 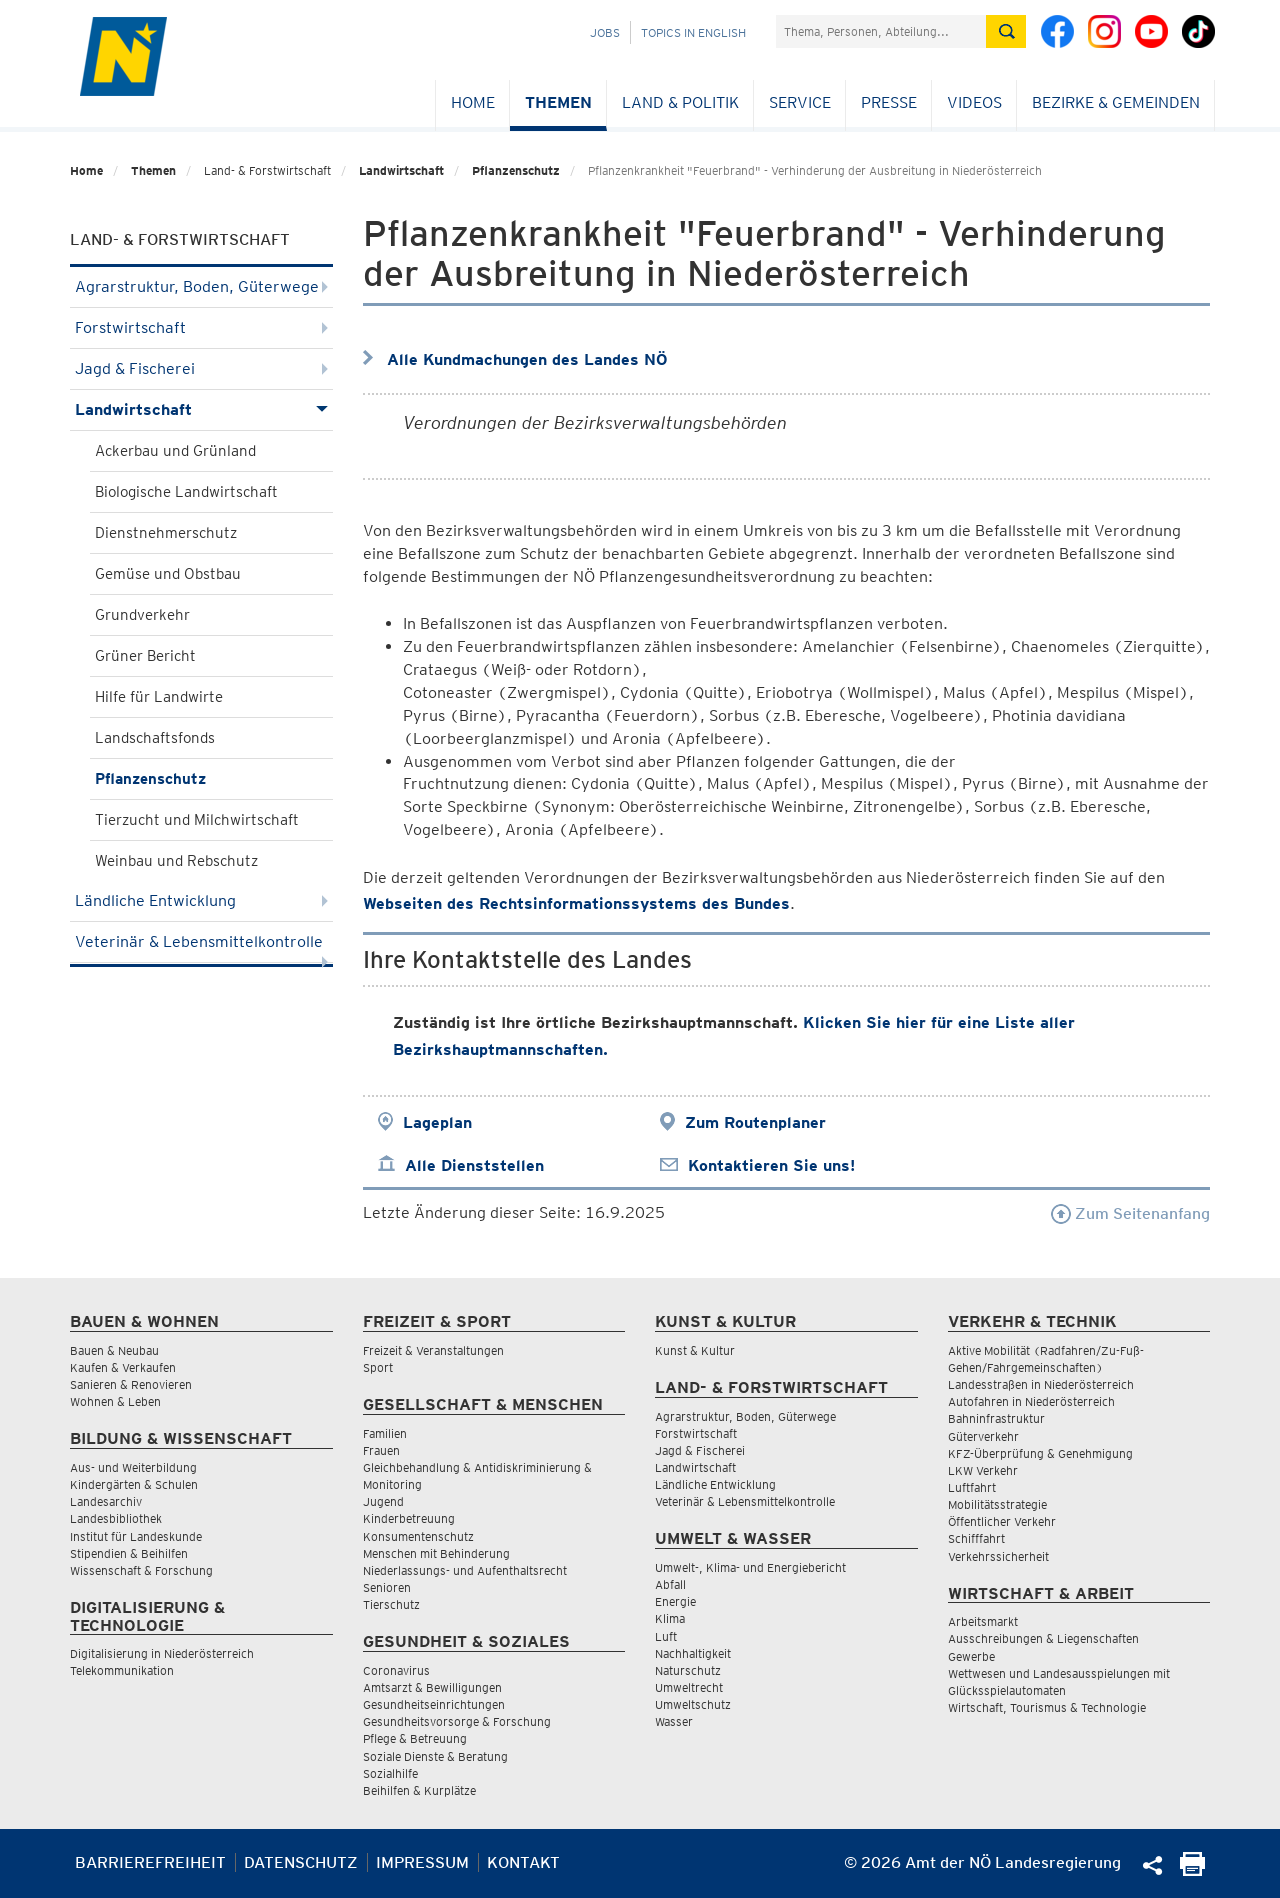 I want to click on Mobilitätsstrategie, so click(x=997, y=1504).